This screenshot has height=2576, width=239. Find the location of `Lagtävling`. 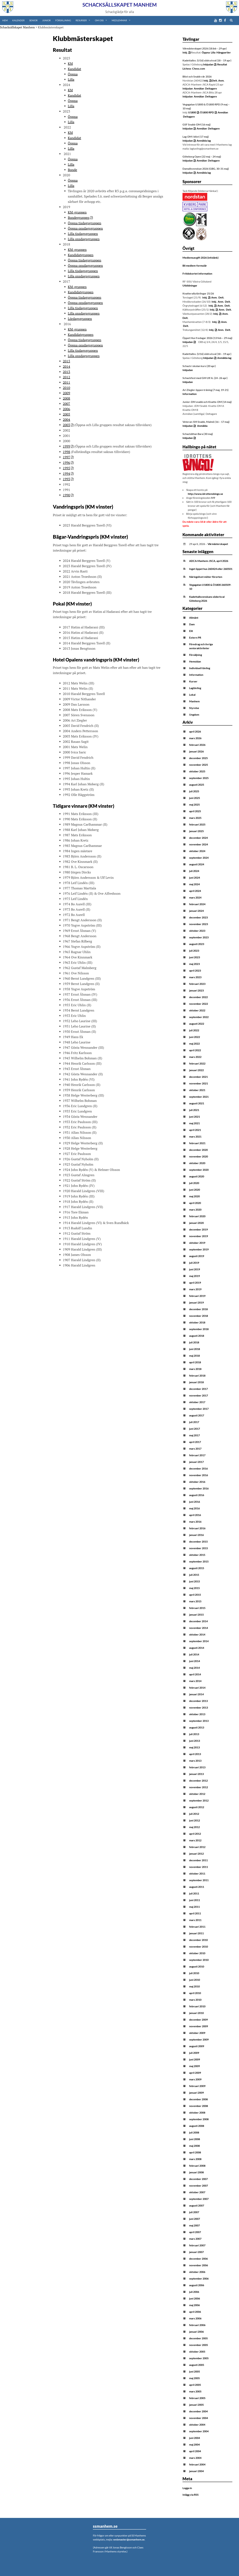

Lagtävling is located at coordinates (195, 688).